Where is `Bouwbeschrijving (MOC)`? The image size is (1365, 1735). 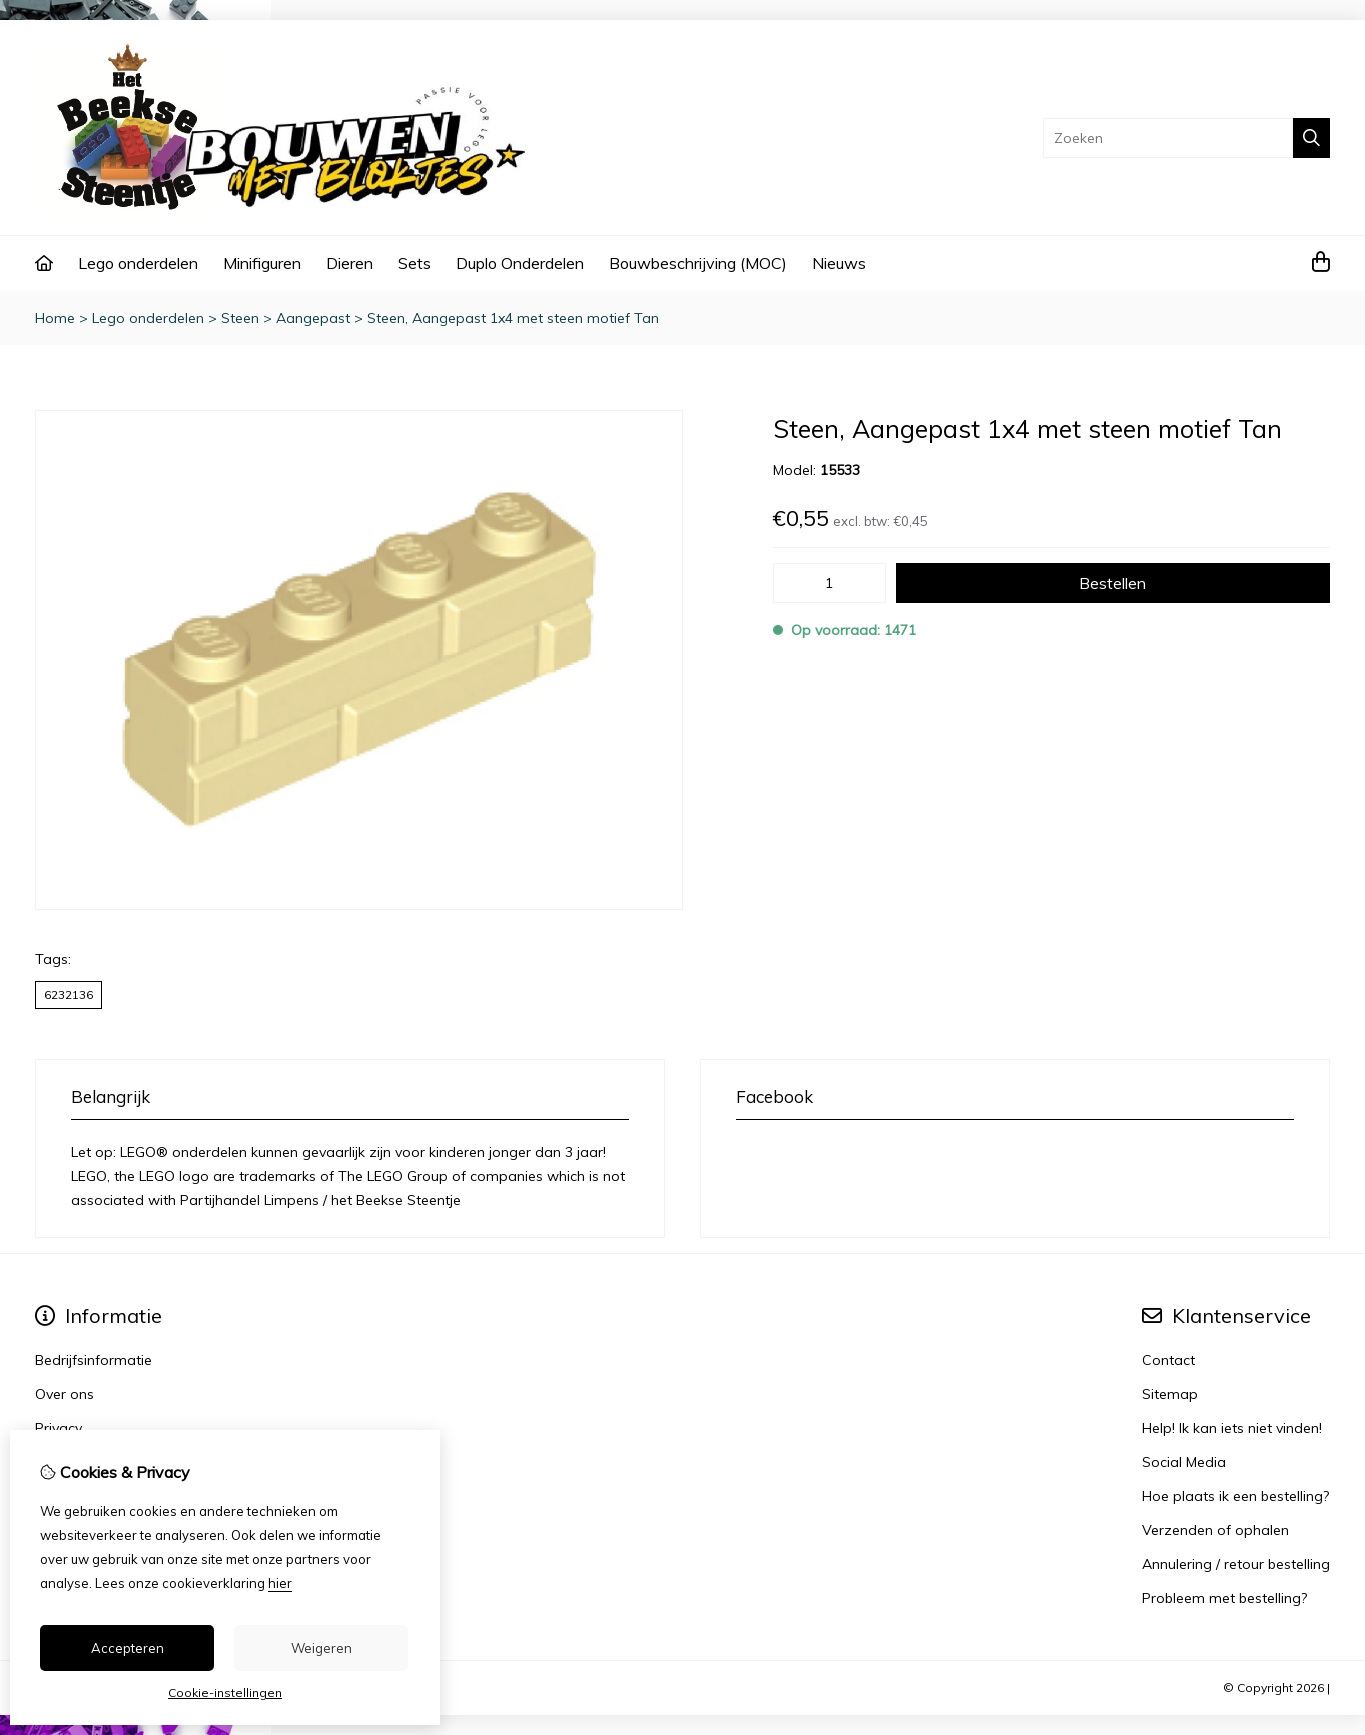 Bouwbeschrijving (MOC) is located at coordinates (698, 263).